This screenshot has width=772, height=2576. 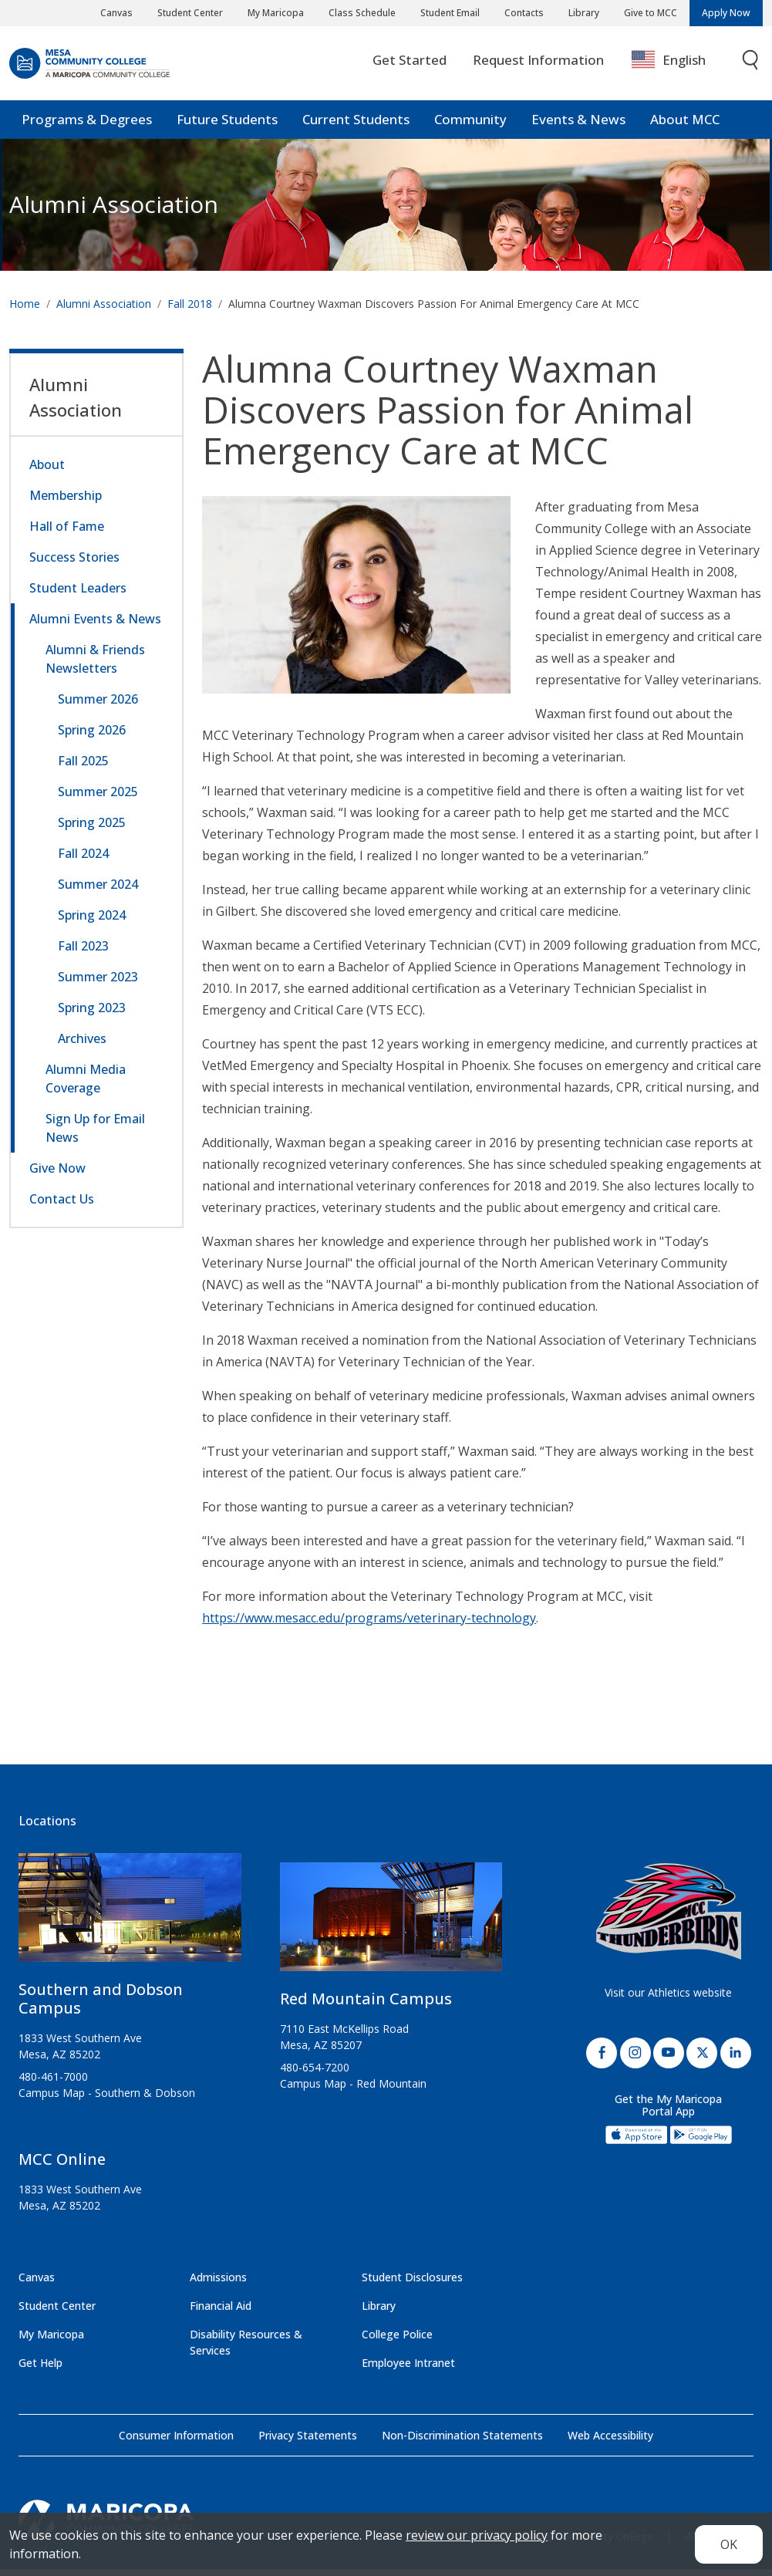 I want to click on Student Email, so click(x=450, y=12).